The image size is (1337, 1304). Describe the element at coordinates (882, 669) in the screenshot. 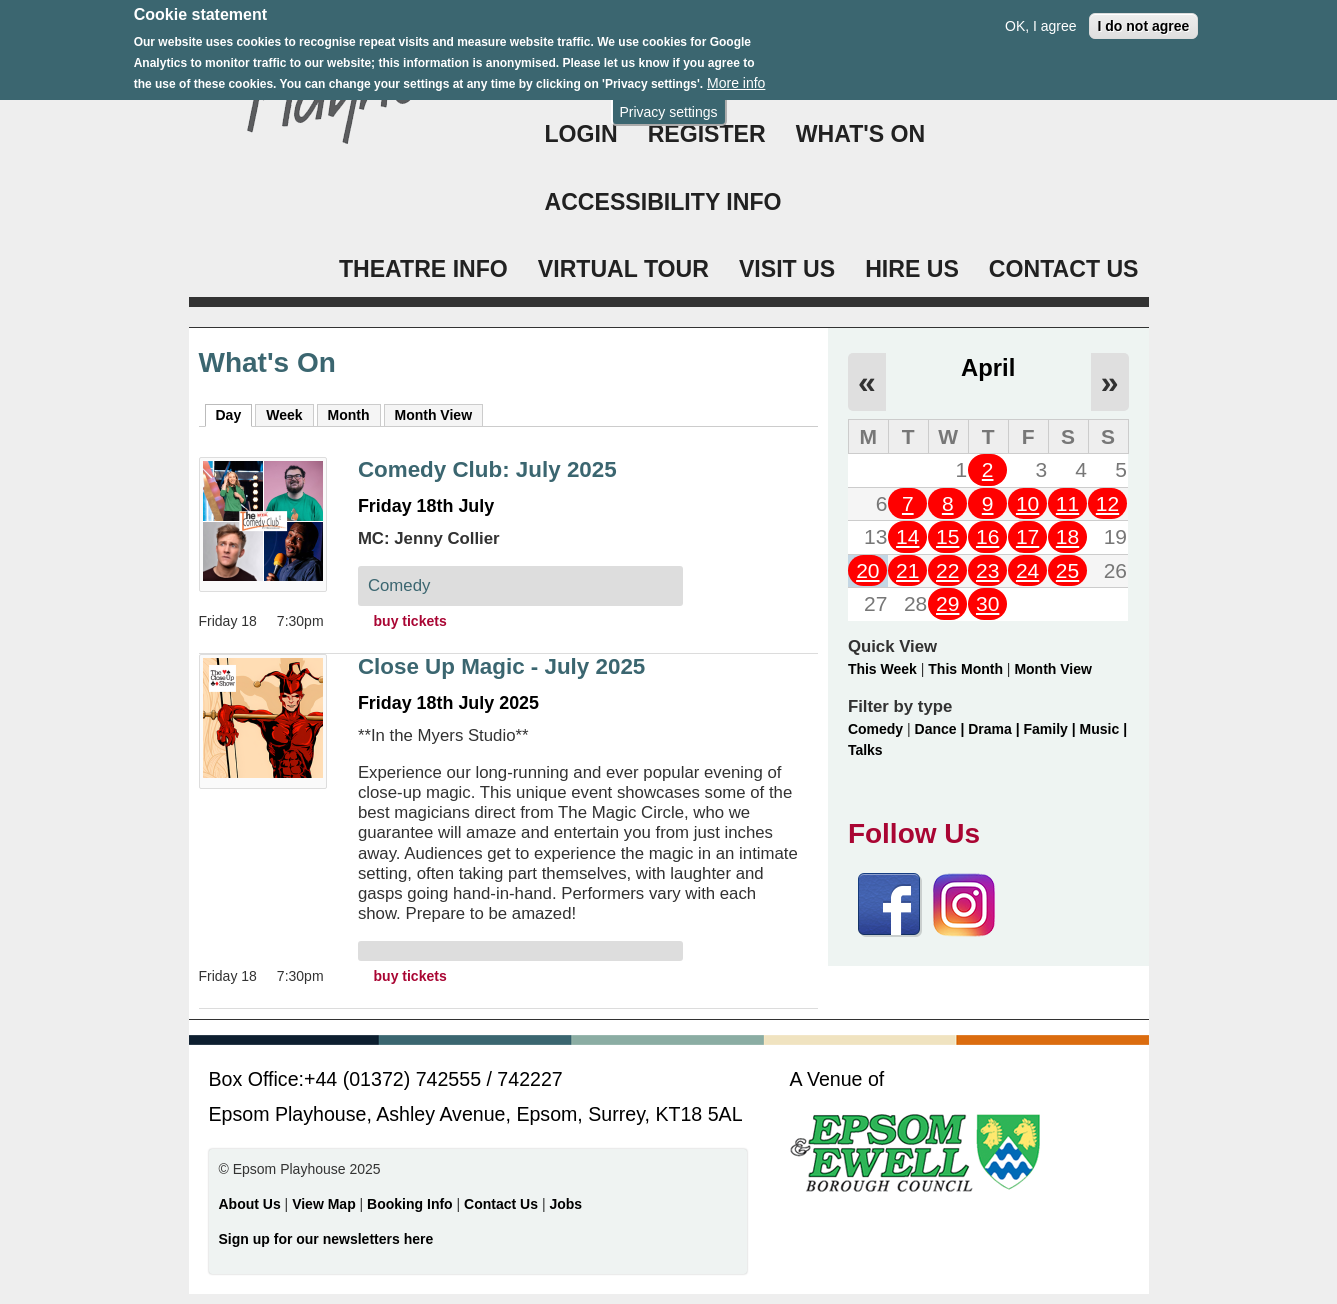

I see `This Week` at that location.